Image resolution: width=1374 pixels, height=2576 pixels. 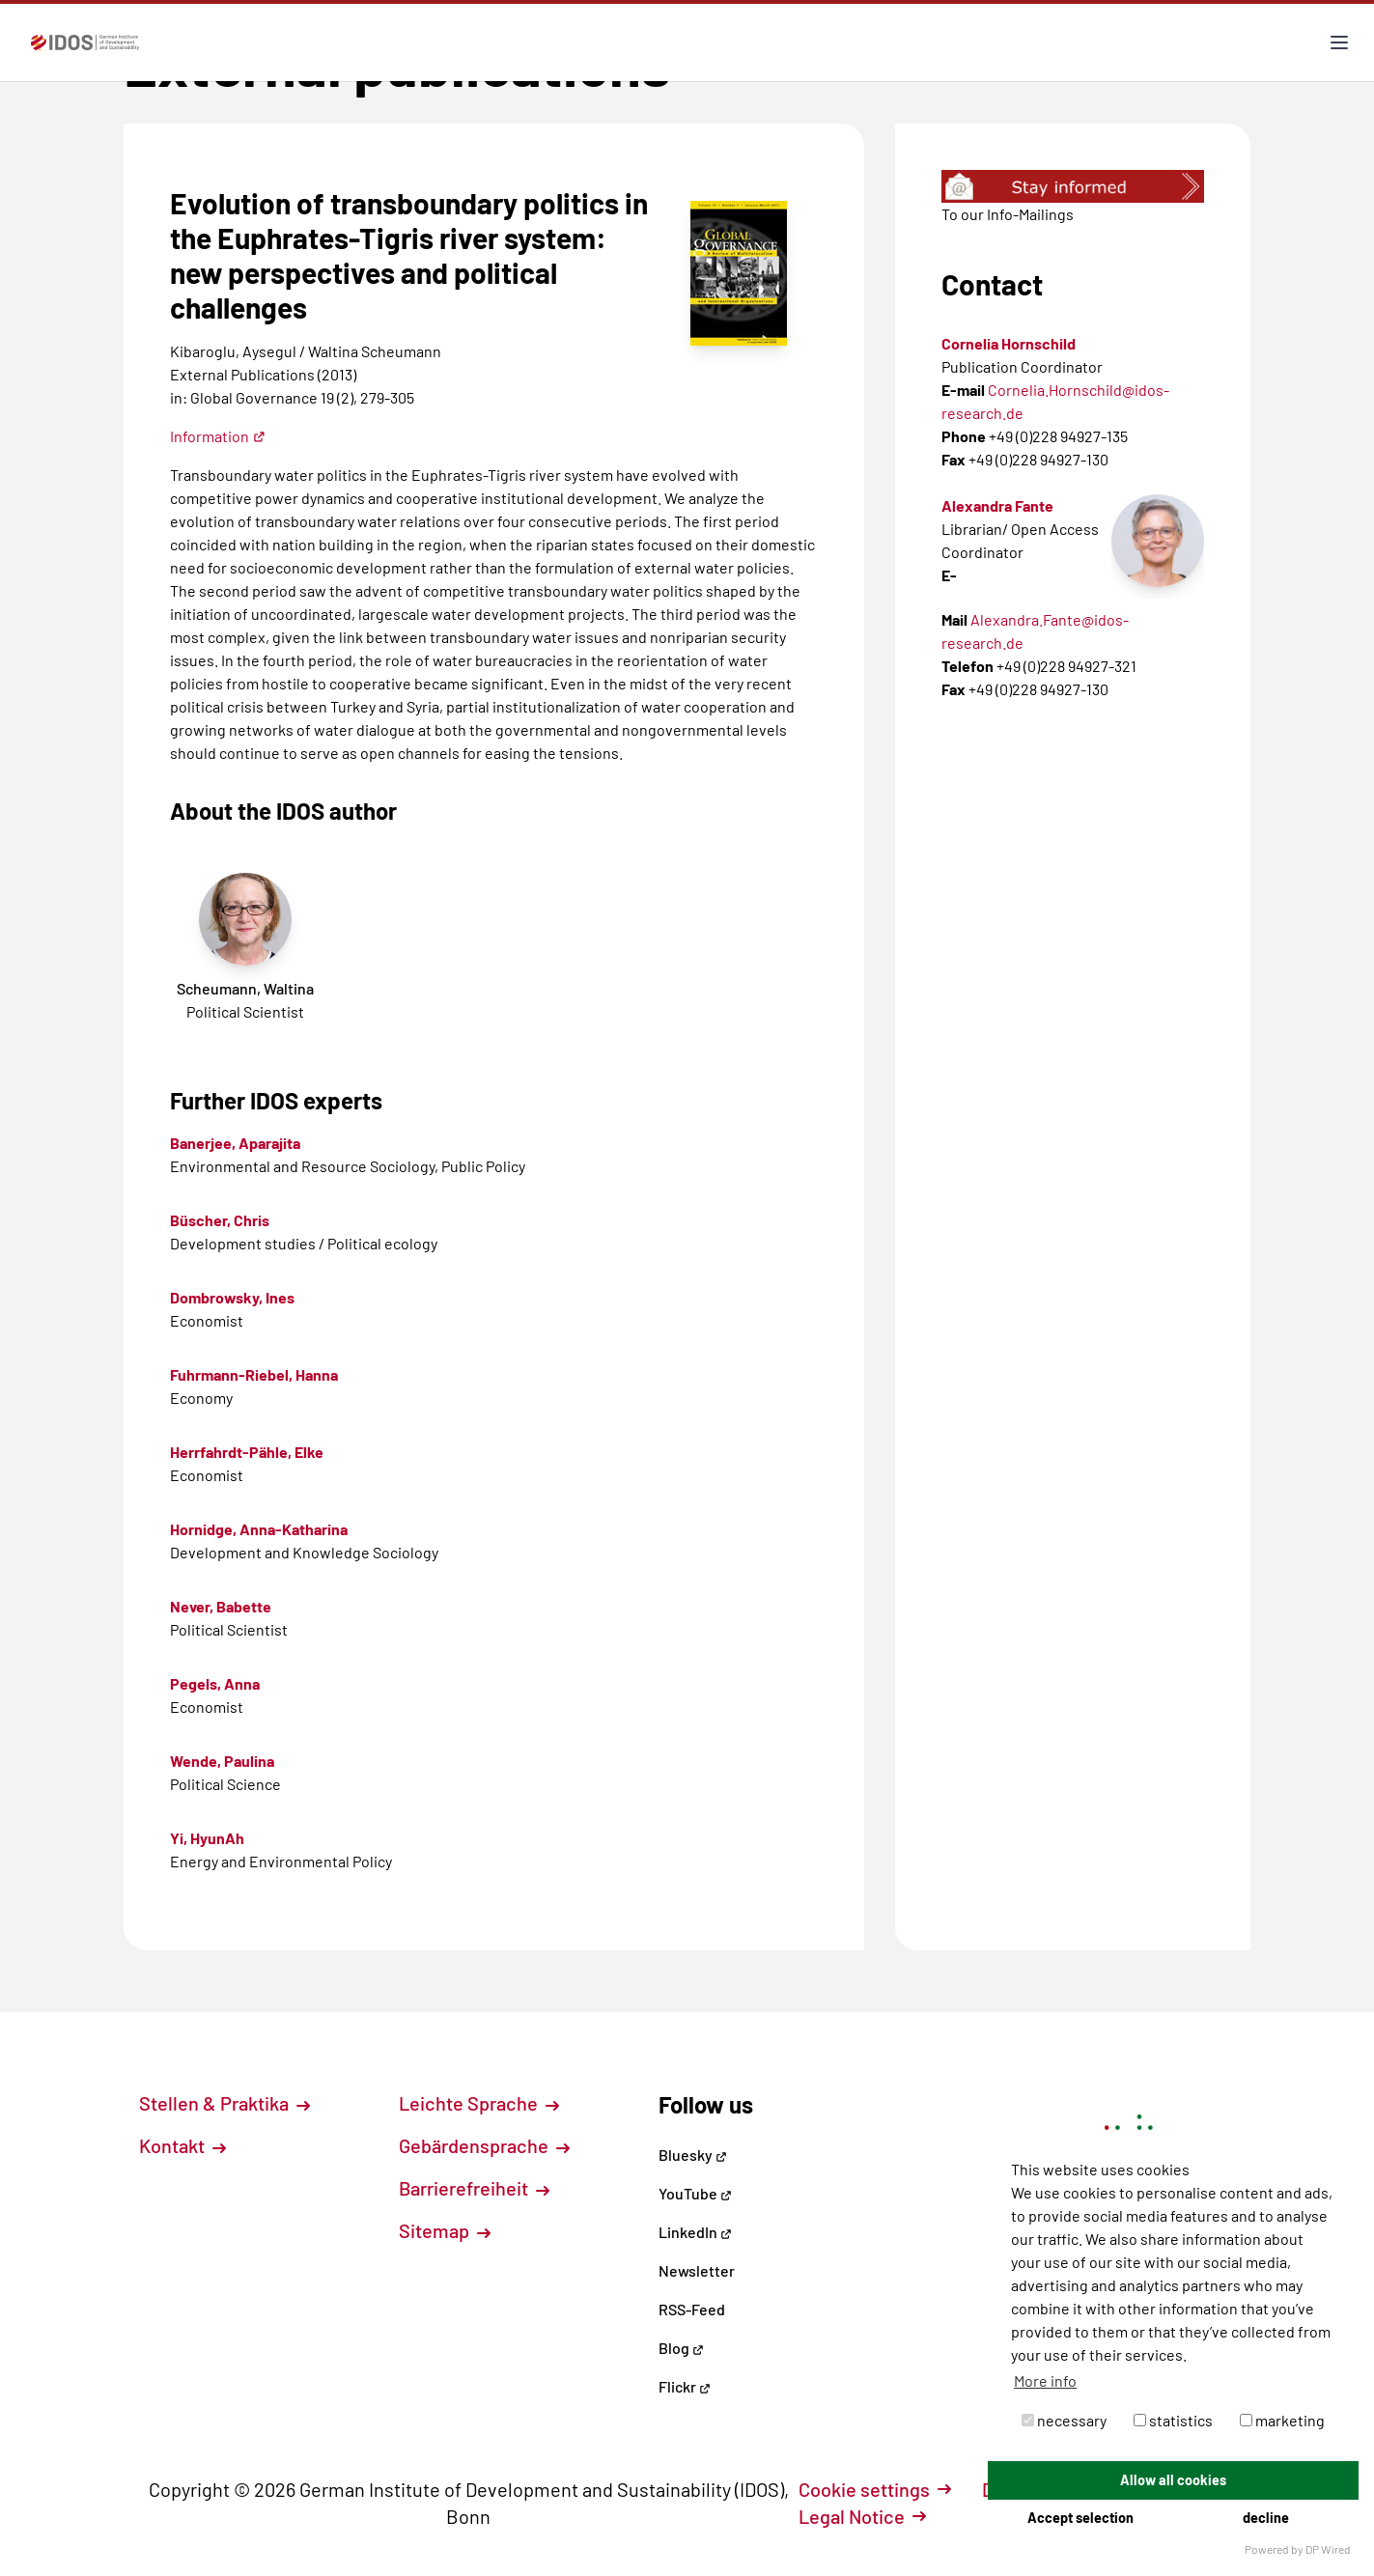 What do you see at coordinates (1173, 2420) in the screenshot?
I see `statistics` at bounding box center [1173, 2420].